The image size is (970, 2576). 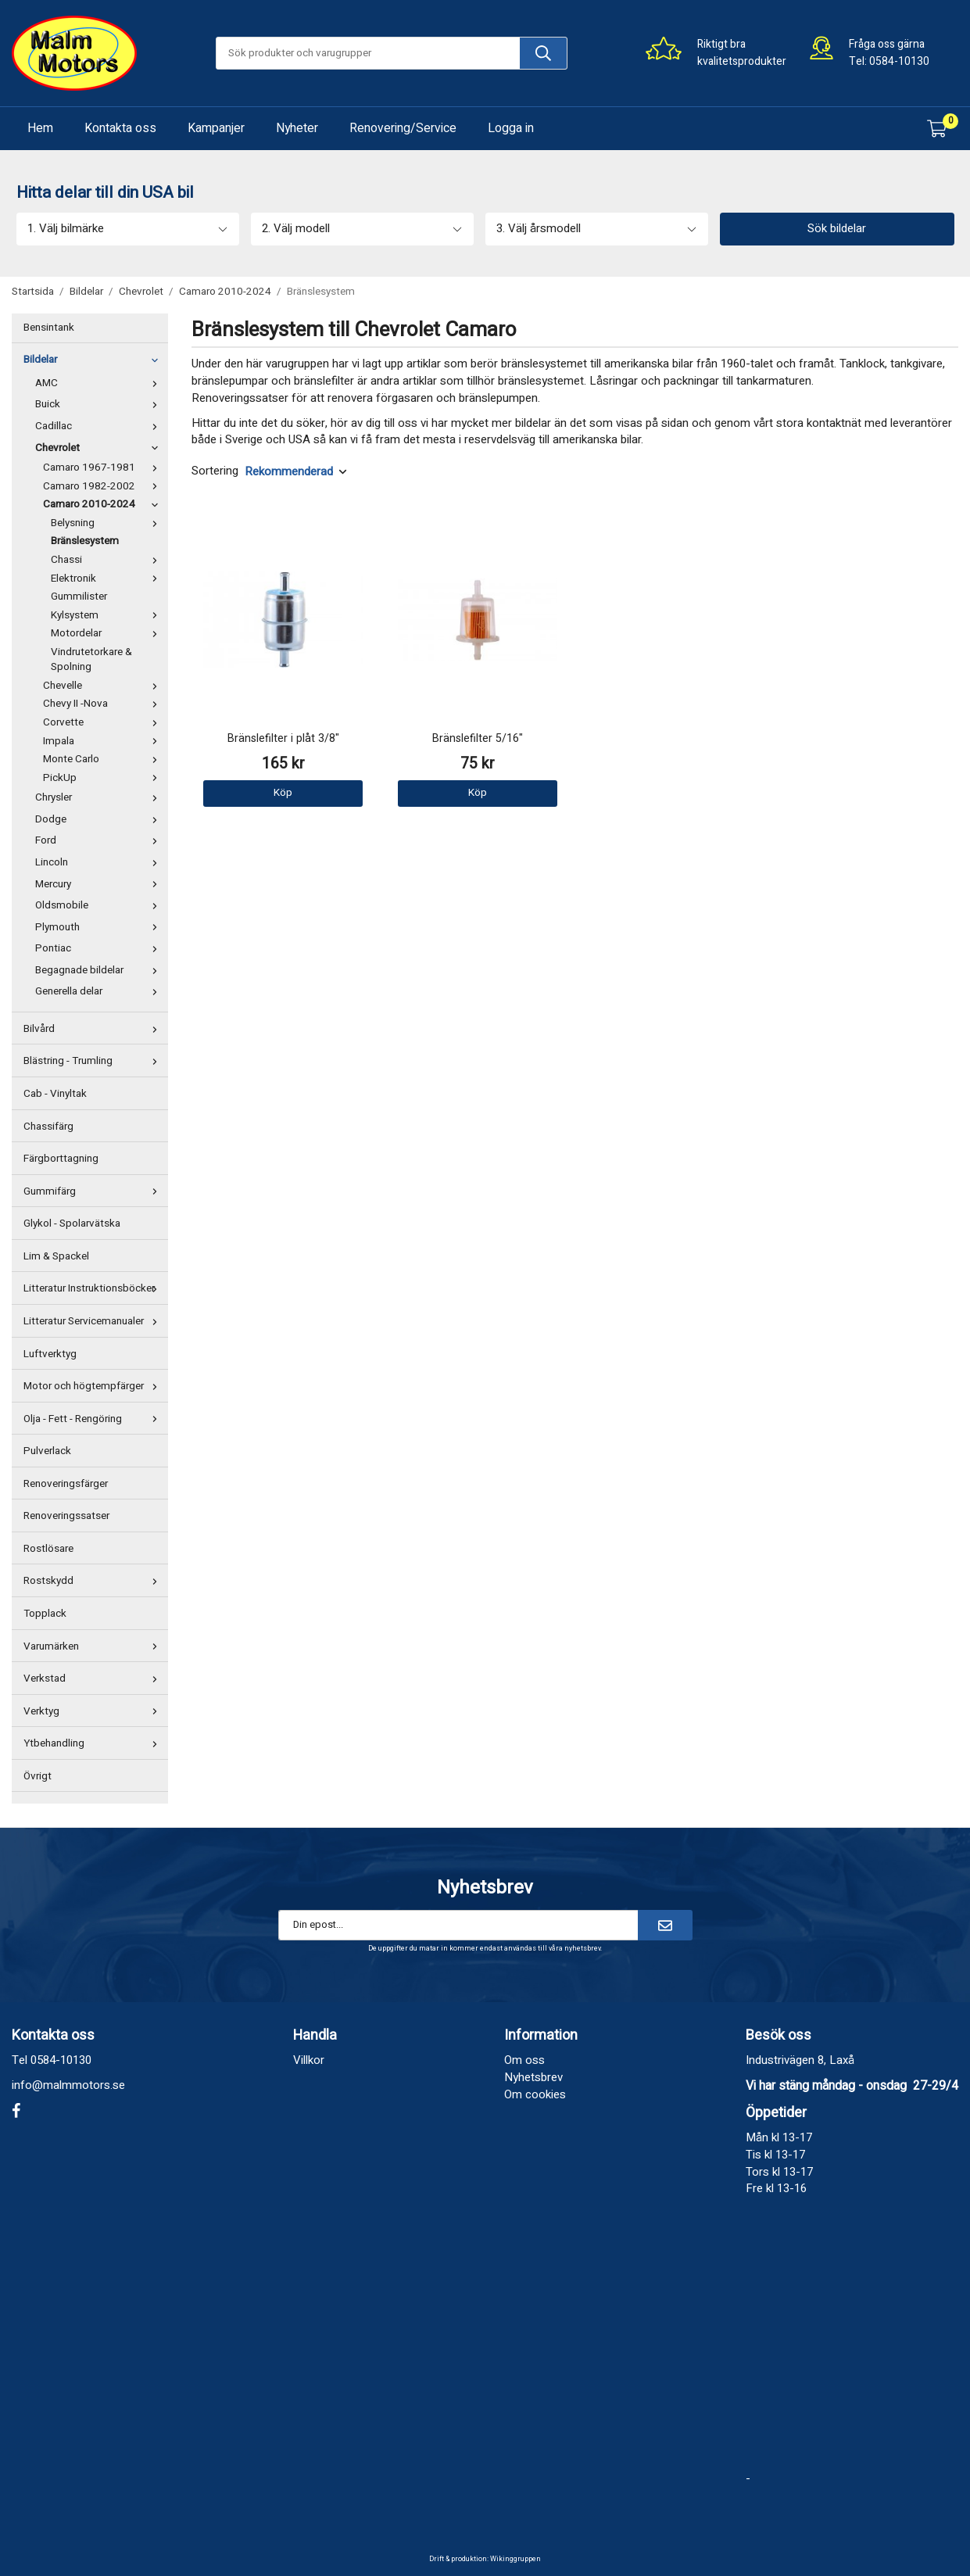 What do you see at coordinates (103, 778) in the screenshot?
I see `PickUp` at bounding box center [103, 778].